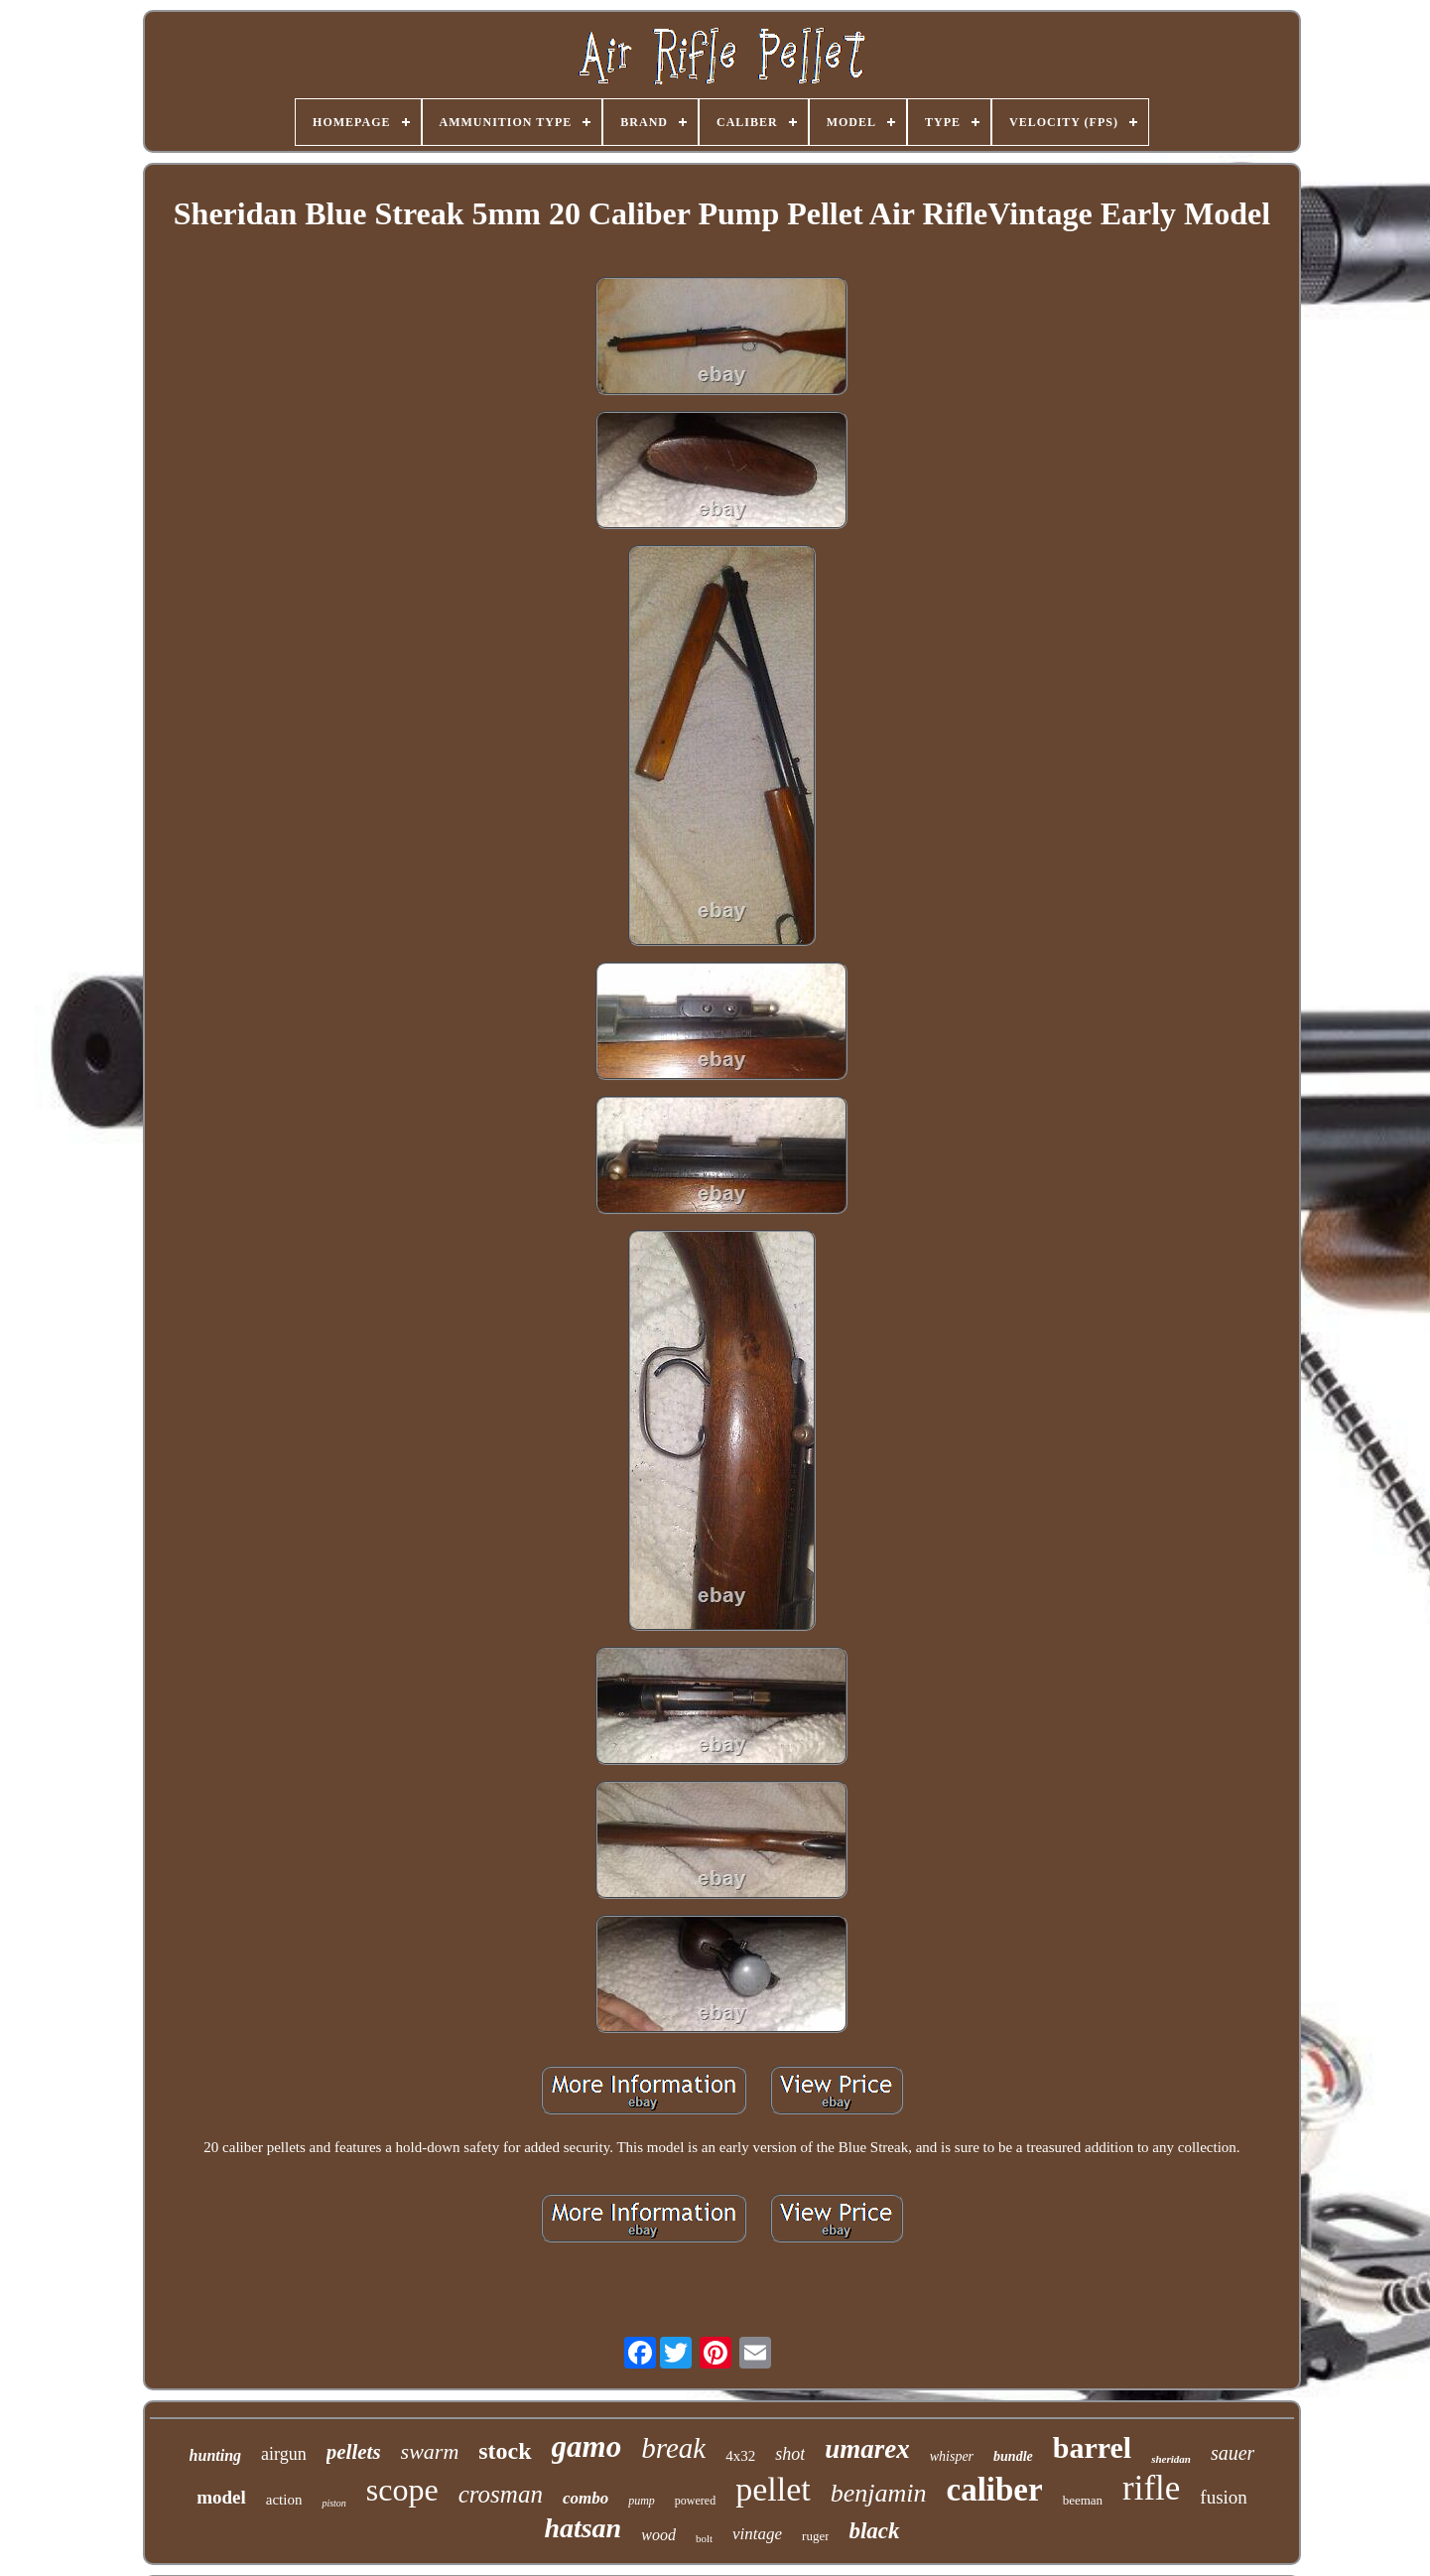 This screenshot has width=1430, height=2576. What do you see at coordinates (221, 2497) in the screenshot?
I see `model` at bounding box center [221, 2497].